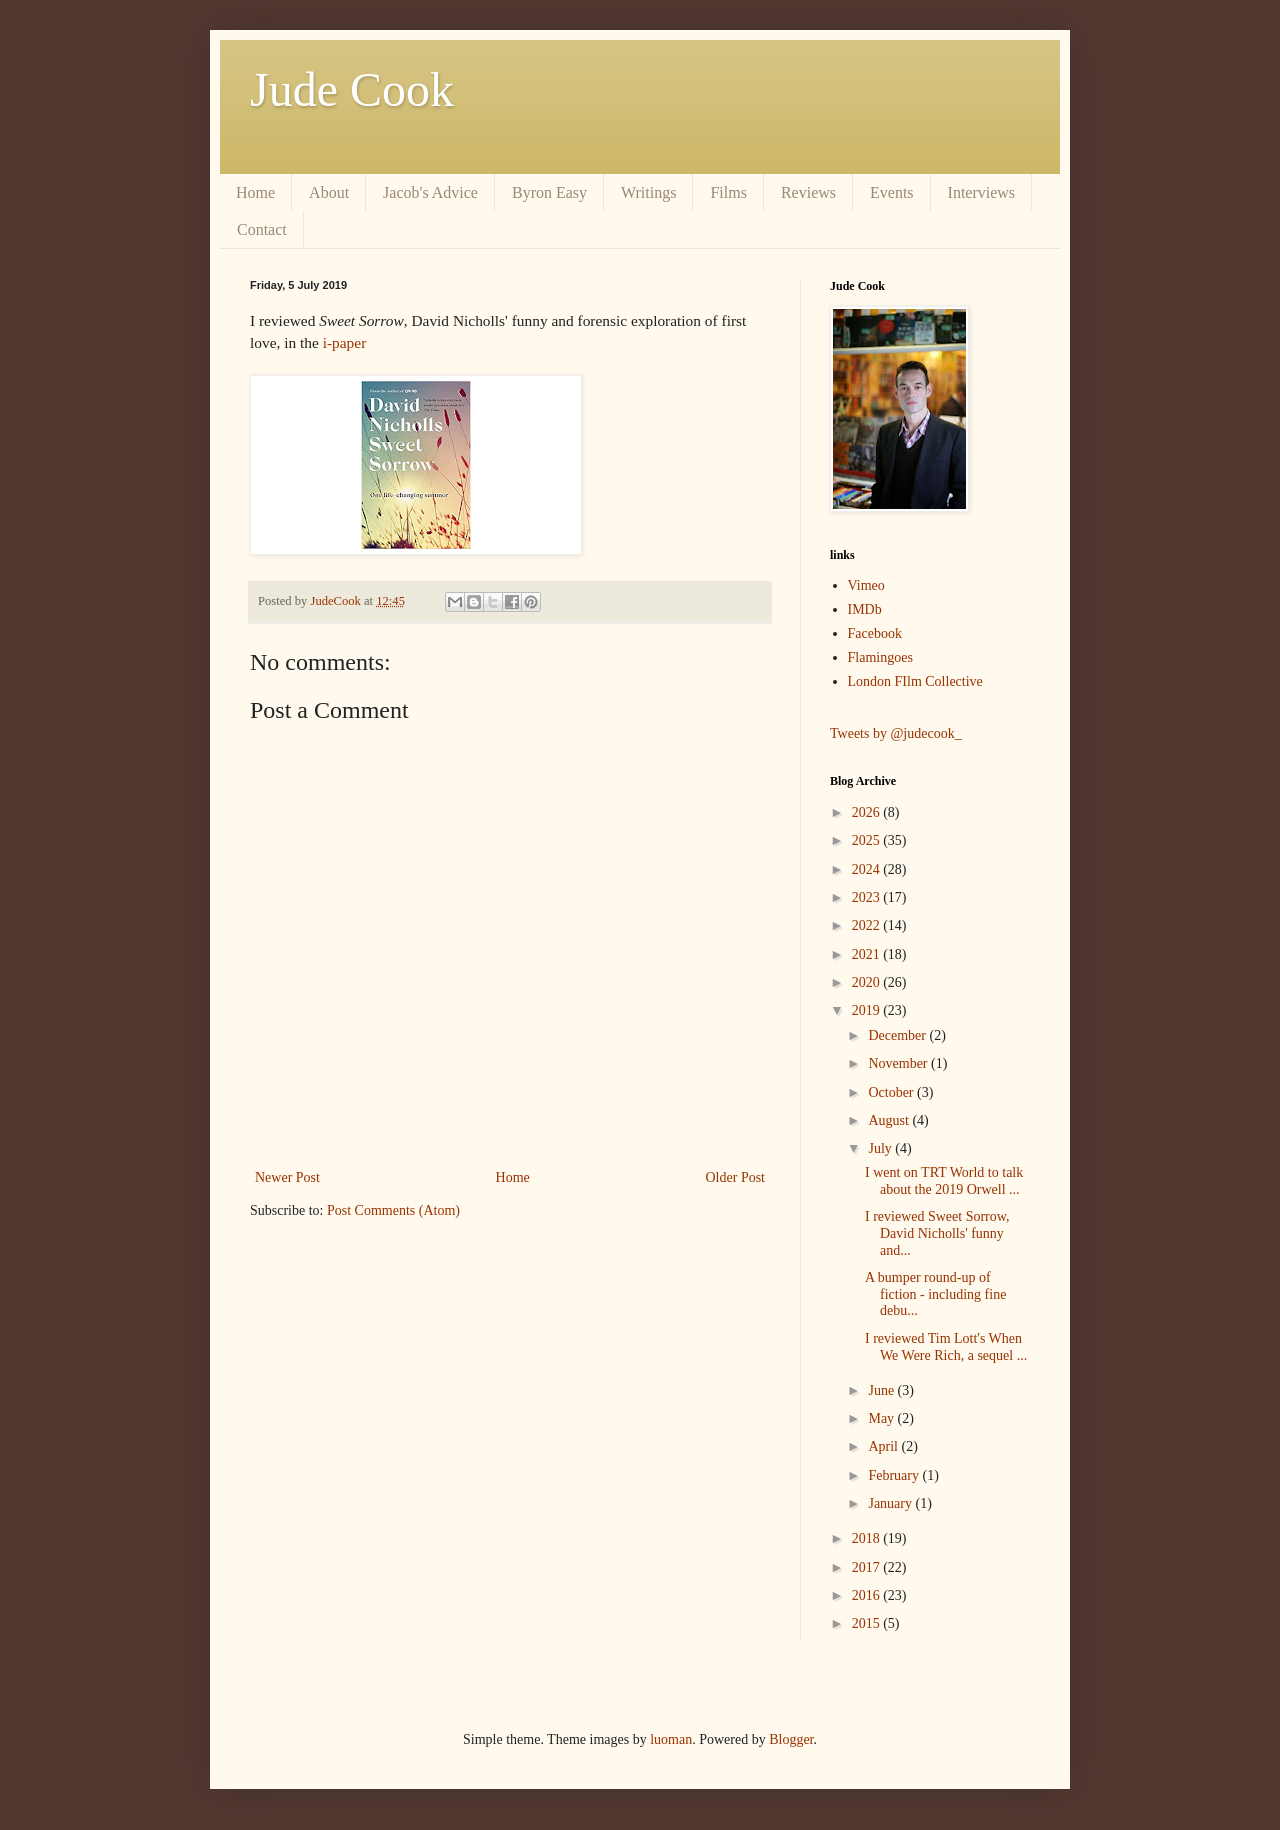 The width and height of the screenshot is (1280, 1830). I want to click on May, so click(882, 1418).